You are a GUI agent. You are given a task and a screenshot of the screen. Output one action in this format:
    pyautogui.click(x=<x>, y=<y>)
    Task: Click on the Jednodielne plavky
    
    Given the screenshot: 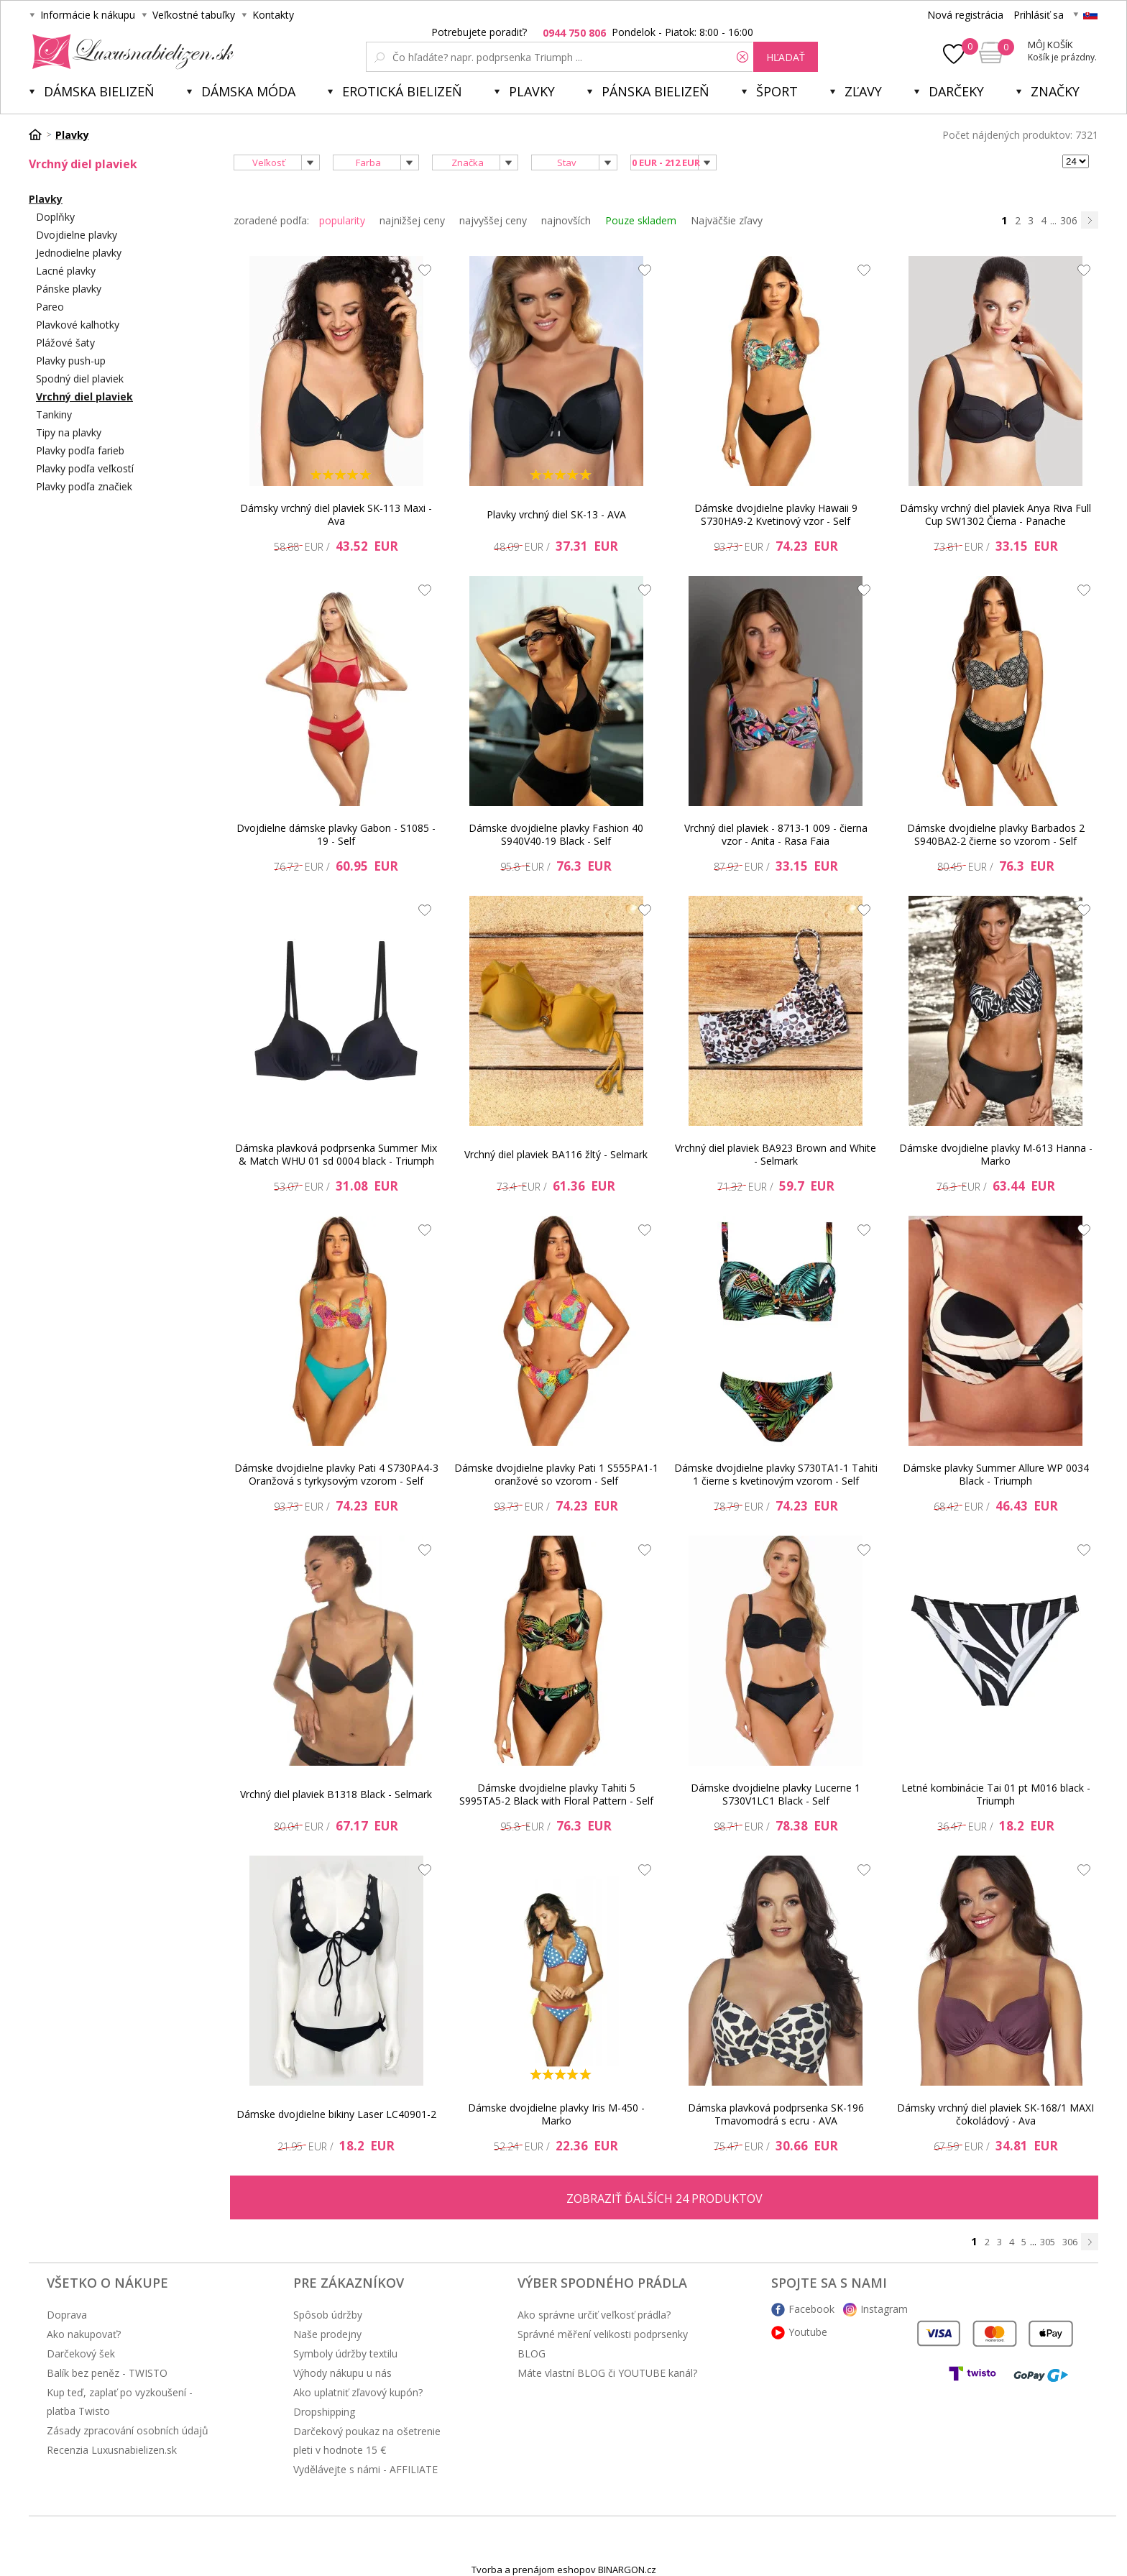 What is the action you would take?
    pyautogui.click(x=78, y=253)
    